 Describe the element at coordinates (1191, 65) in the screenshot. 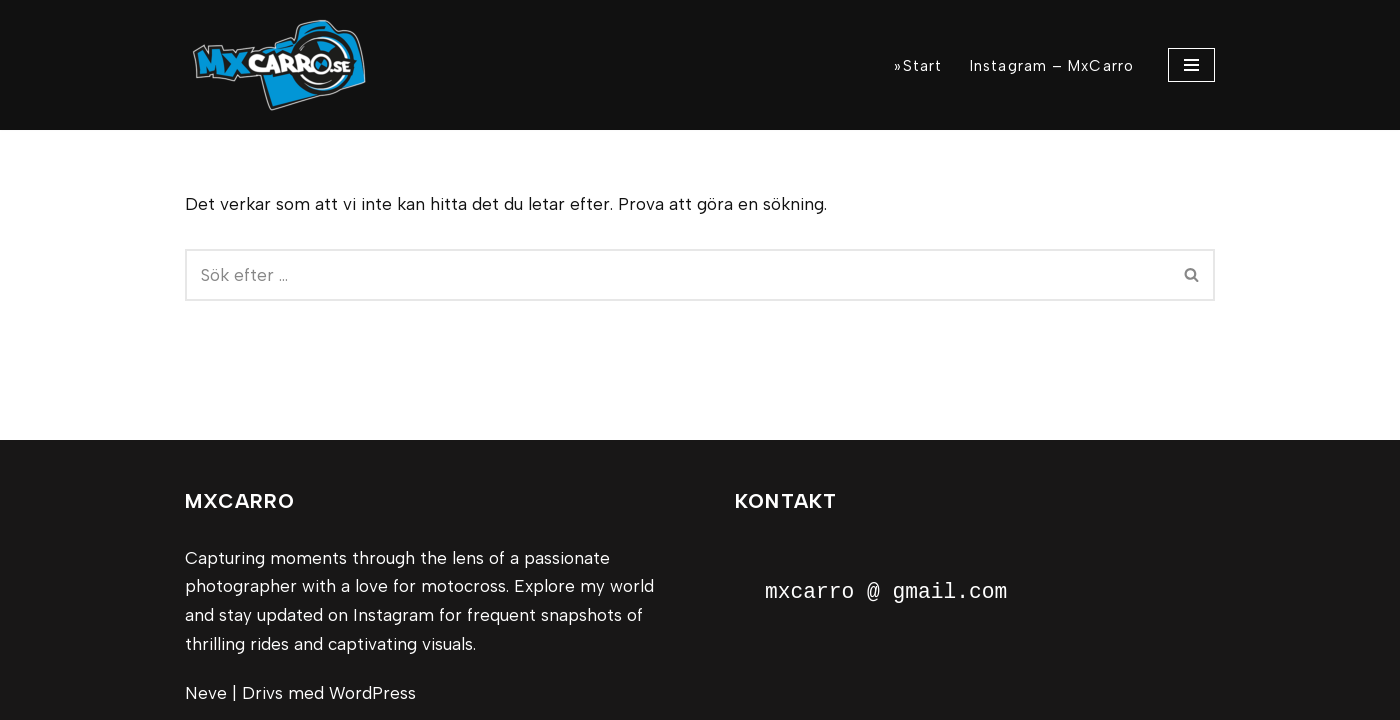

I see `[Navigeringsmeny]` at that location.